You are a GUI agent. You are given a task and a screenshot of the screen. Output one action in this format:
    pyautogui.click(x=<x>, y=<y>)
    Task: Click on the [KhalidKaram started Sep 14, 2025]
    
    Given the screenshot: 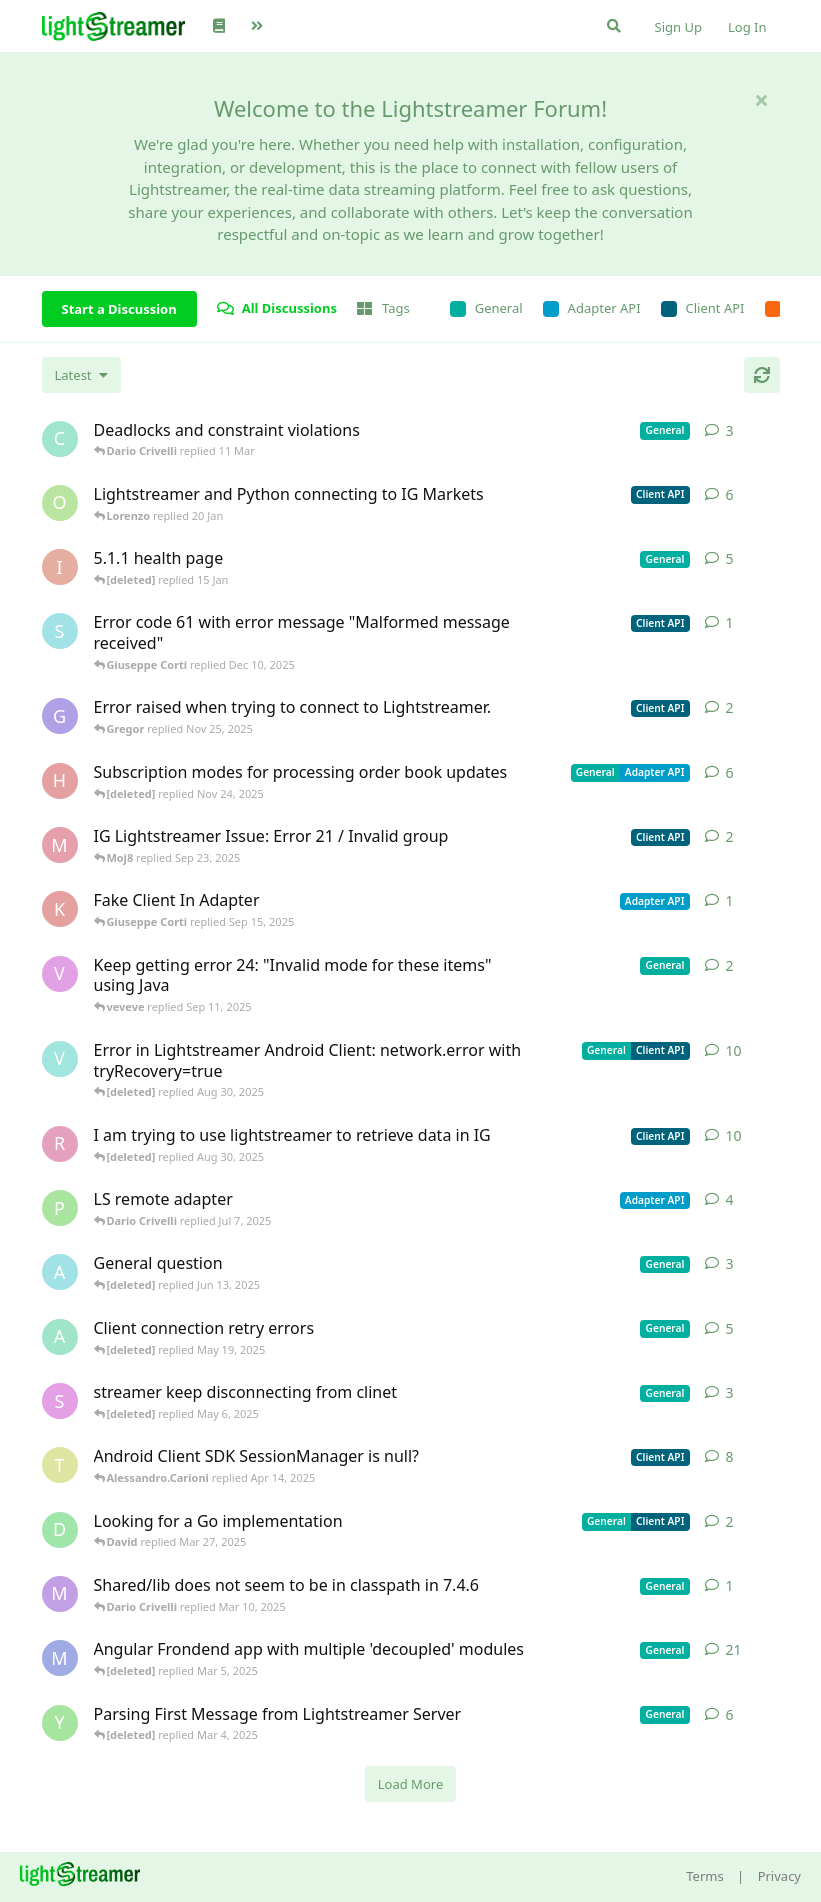 What is the action you would take?
    pyautogui.click(x=60, y=909)
    